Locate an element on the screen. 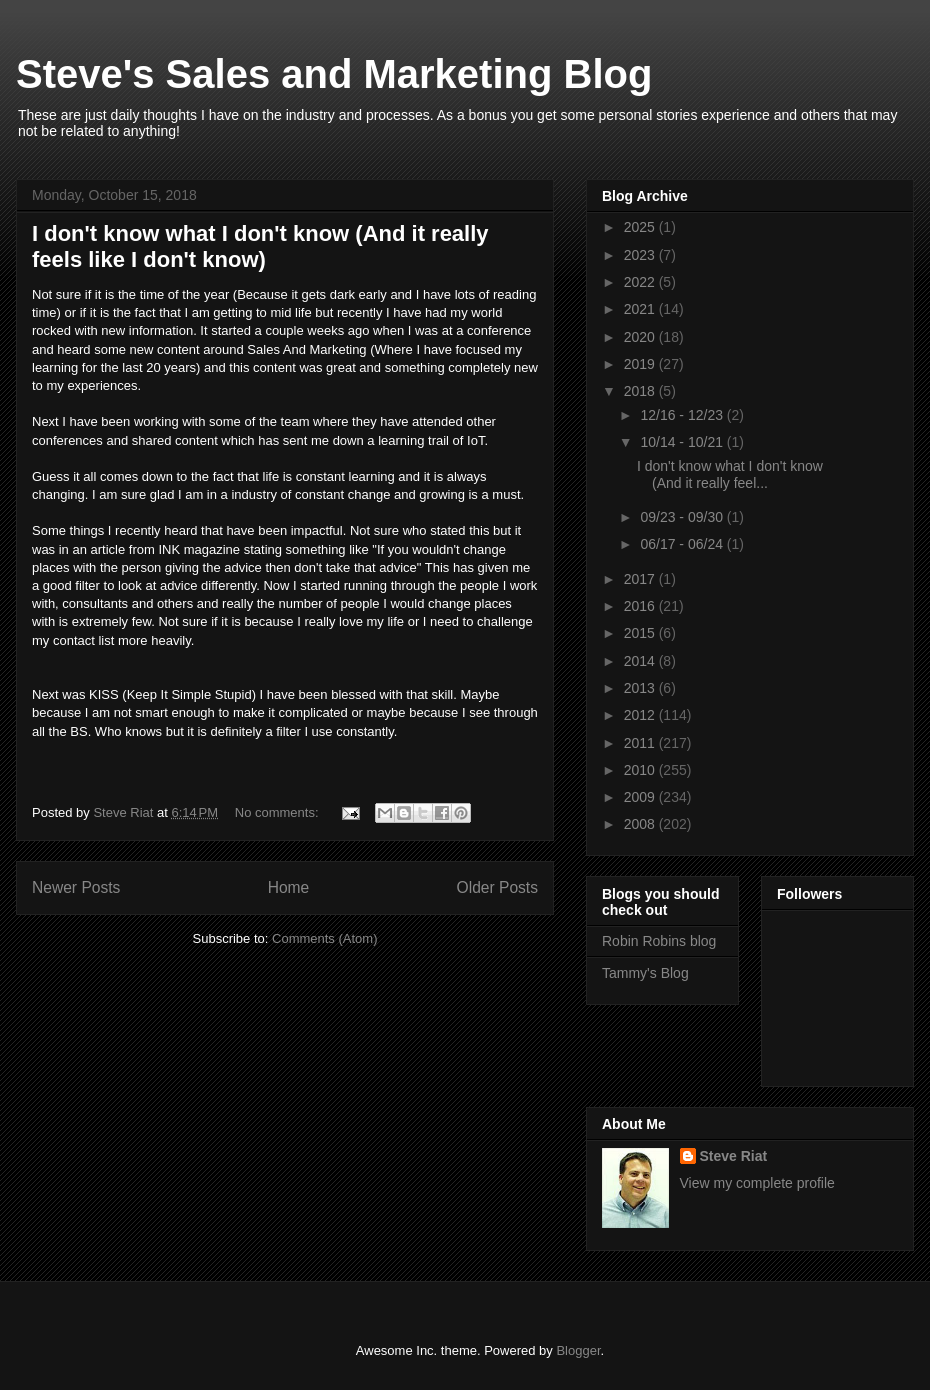 This screenshot has height=1390, width=930. 2009 is located at coordinates (641, 797).